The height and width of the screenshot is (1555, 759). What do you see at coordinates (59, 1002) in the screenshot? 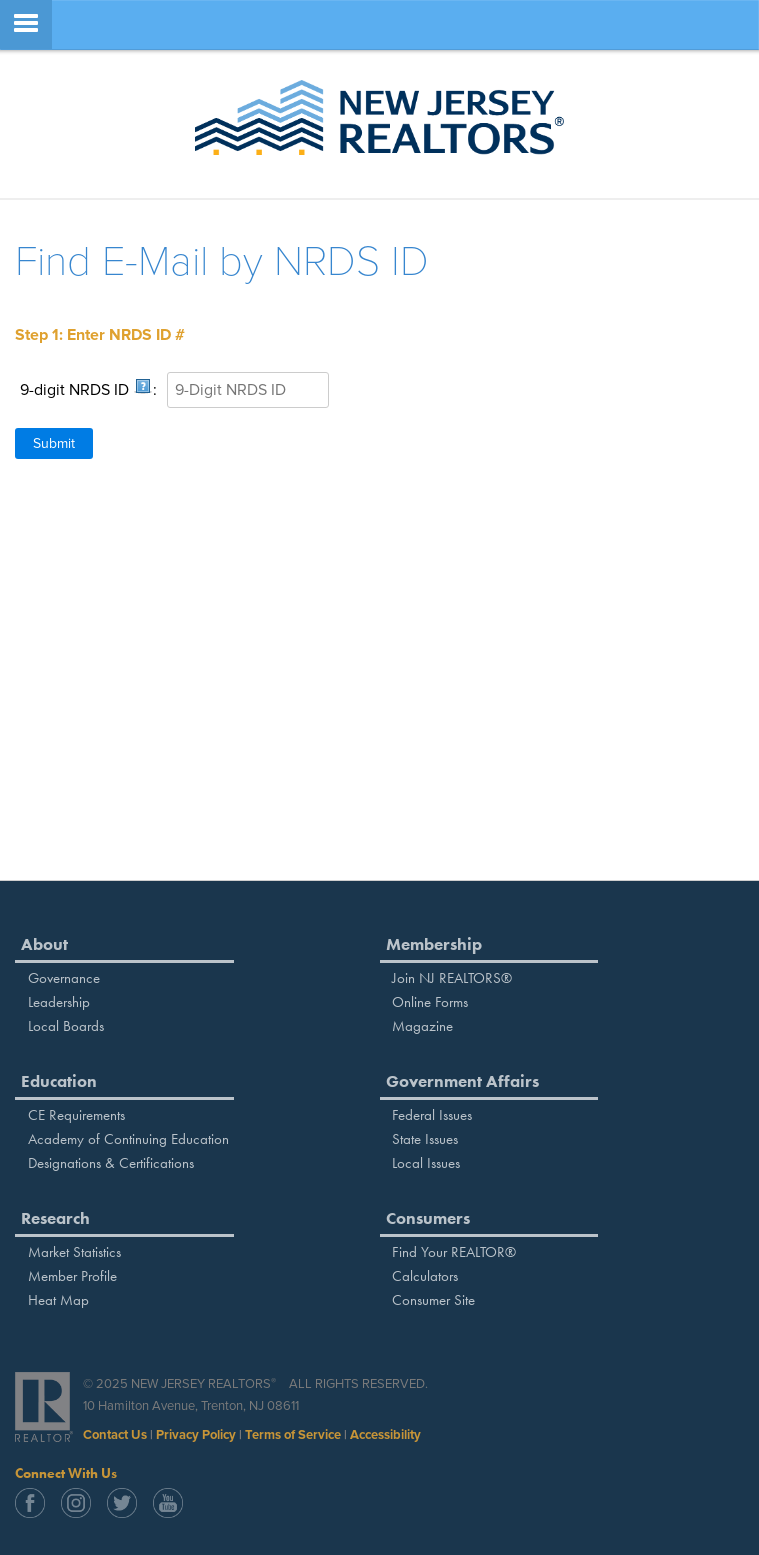
I see `Leadership` at bounding box center [59, 1002].